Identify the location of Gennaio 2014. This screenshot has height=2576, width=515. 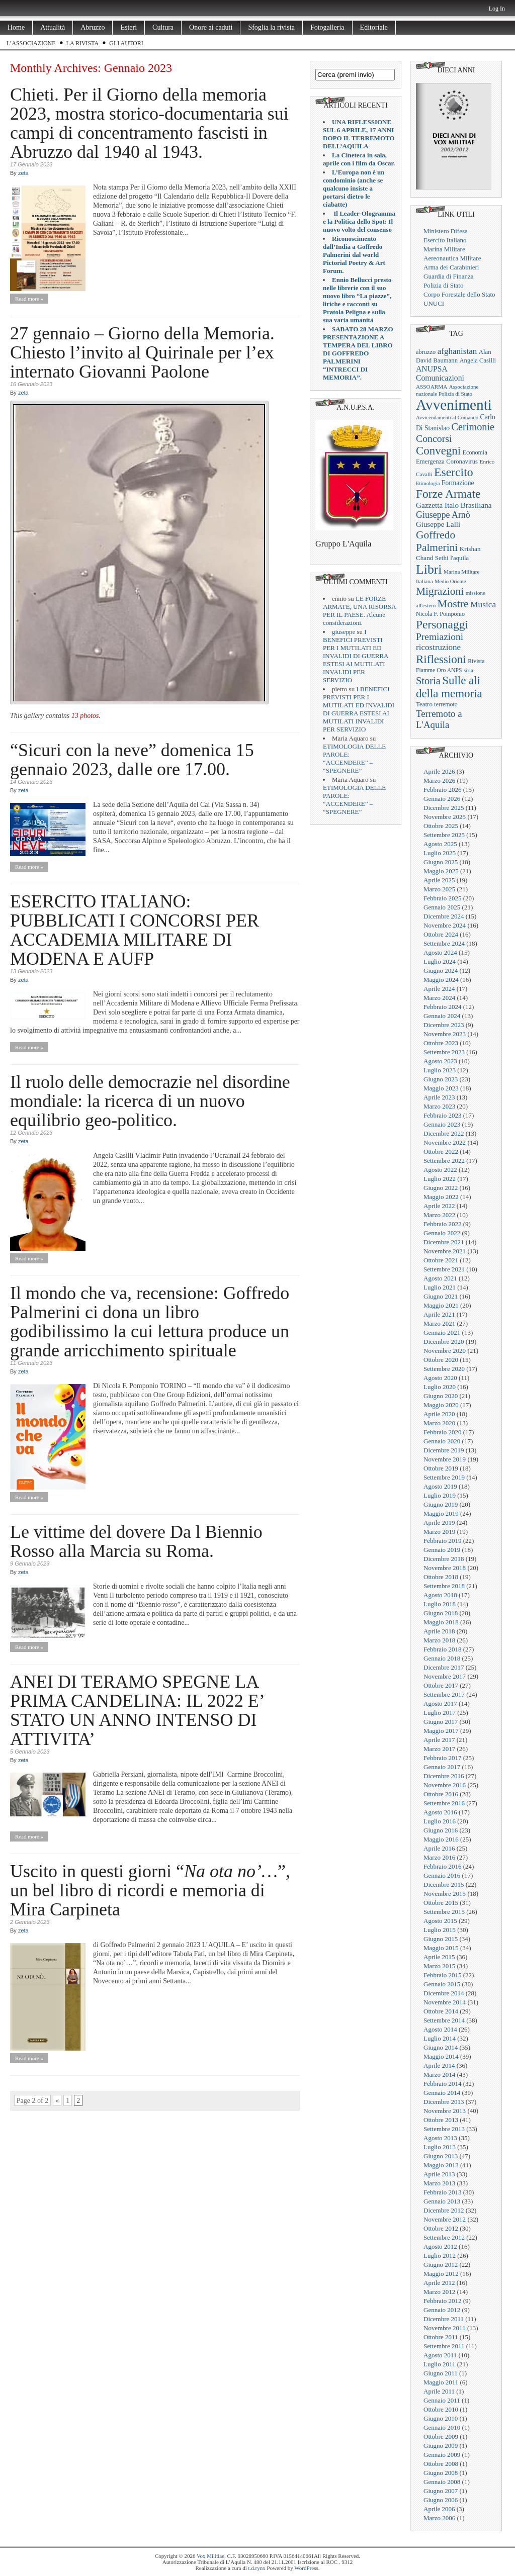
(441, 2092).